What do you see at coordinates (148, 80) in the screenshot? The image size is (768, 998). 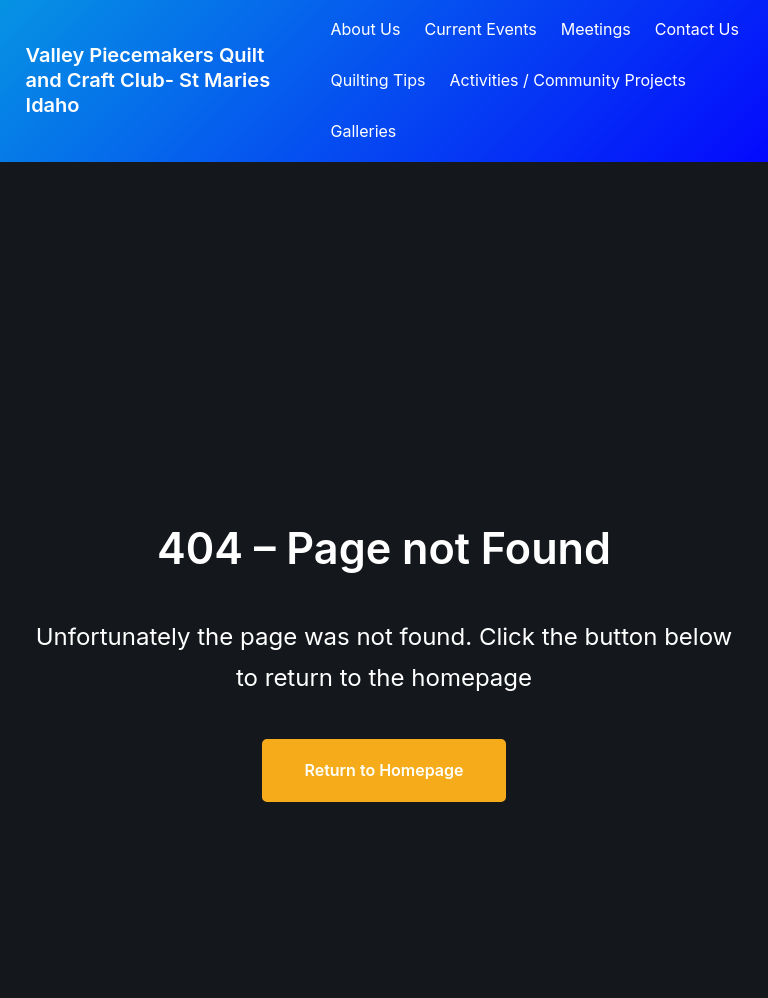 I see `Valley Piecemakers Quilt and Craft Club- St Maries Idaho` at bounding box center [148, 80].